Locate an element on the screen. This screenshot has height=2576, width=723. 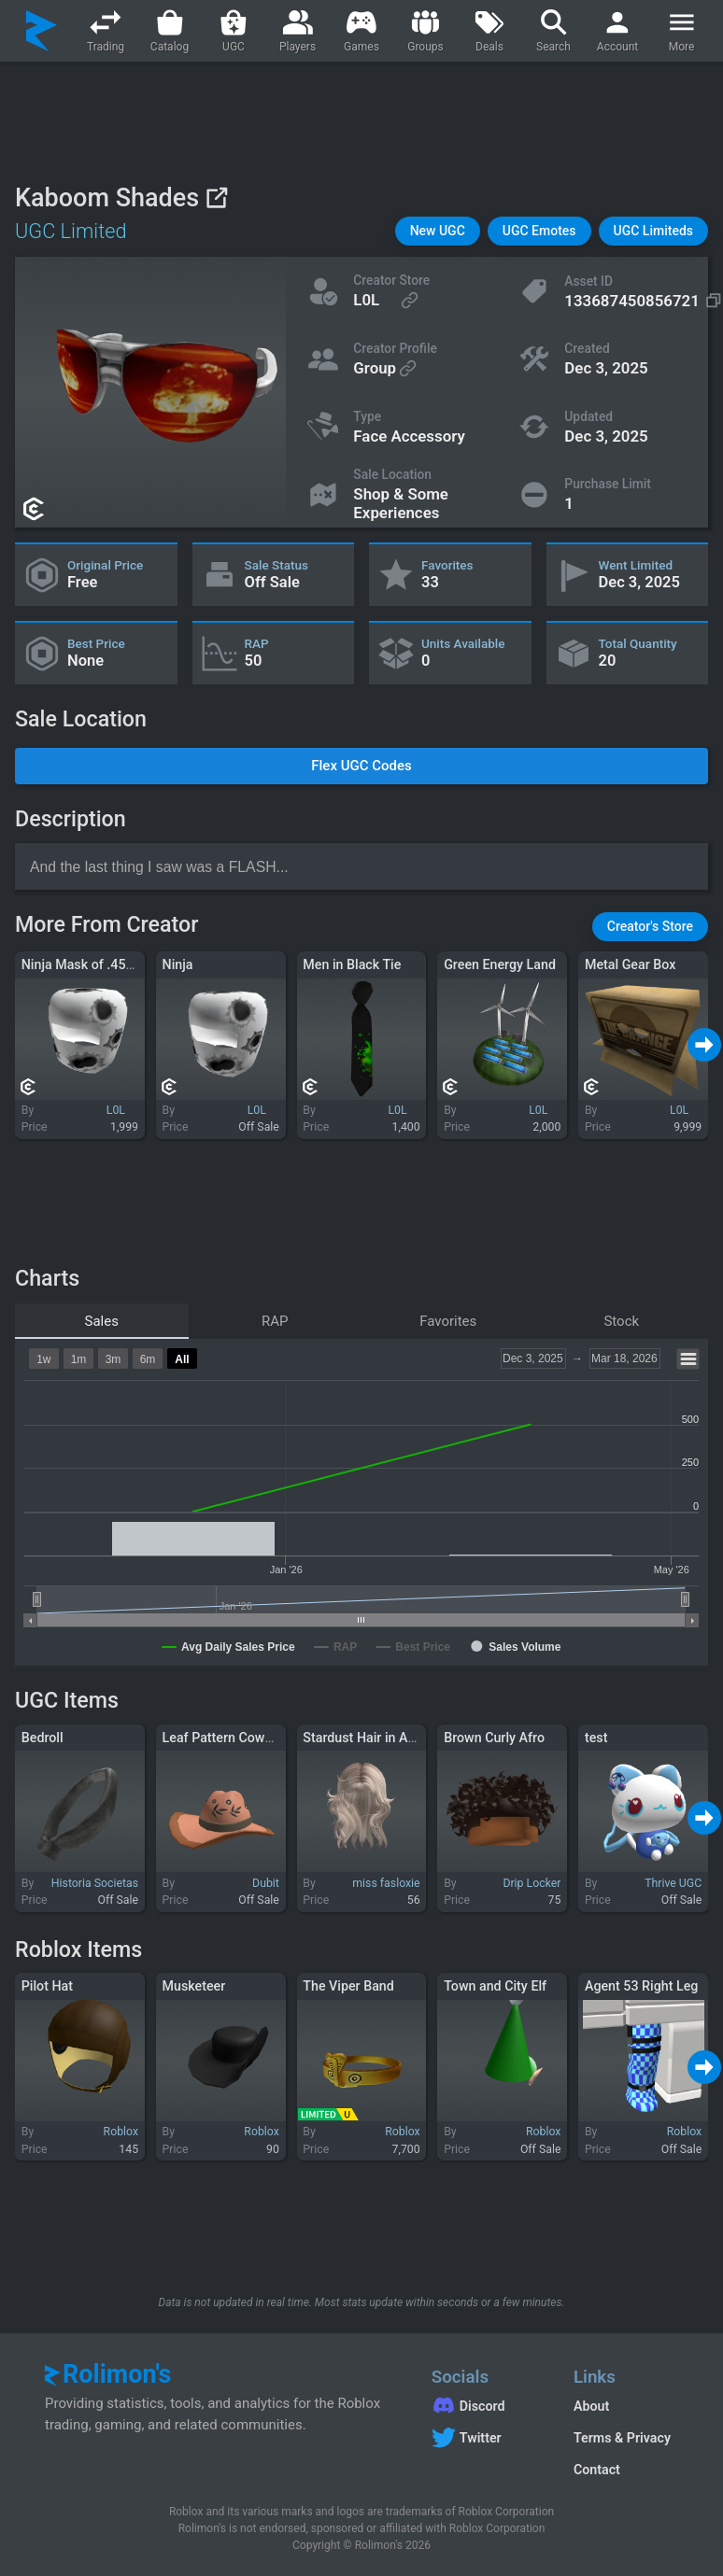
[View on Roblox] is located at coordinates (216, 197).